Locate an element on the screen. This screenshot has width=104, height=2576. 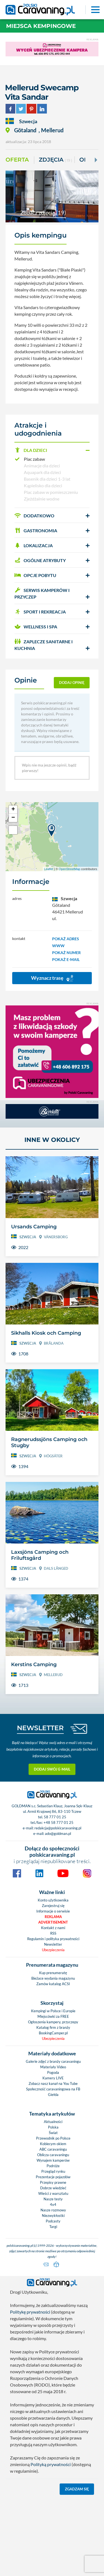
Przepisy prawne is located at coordinates (53, 2182).